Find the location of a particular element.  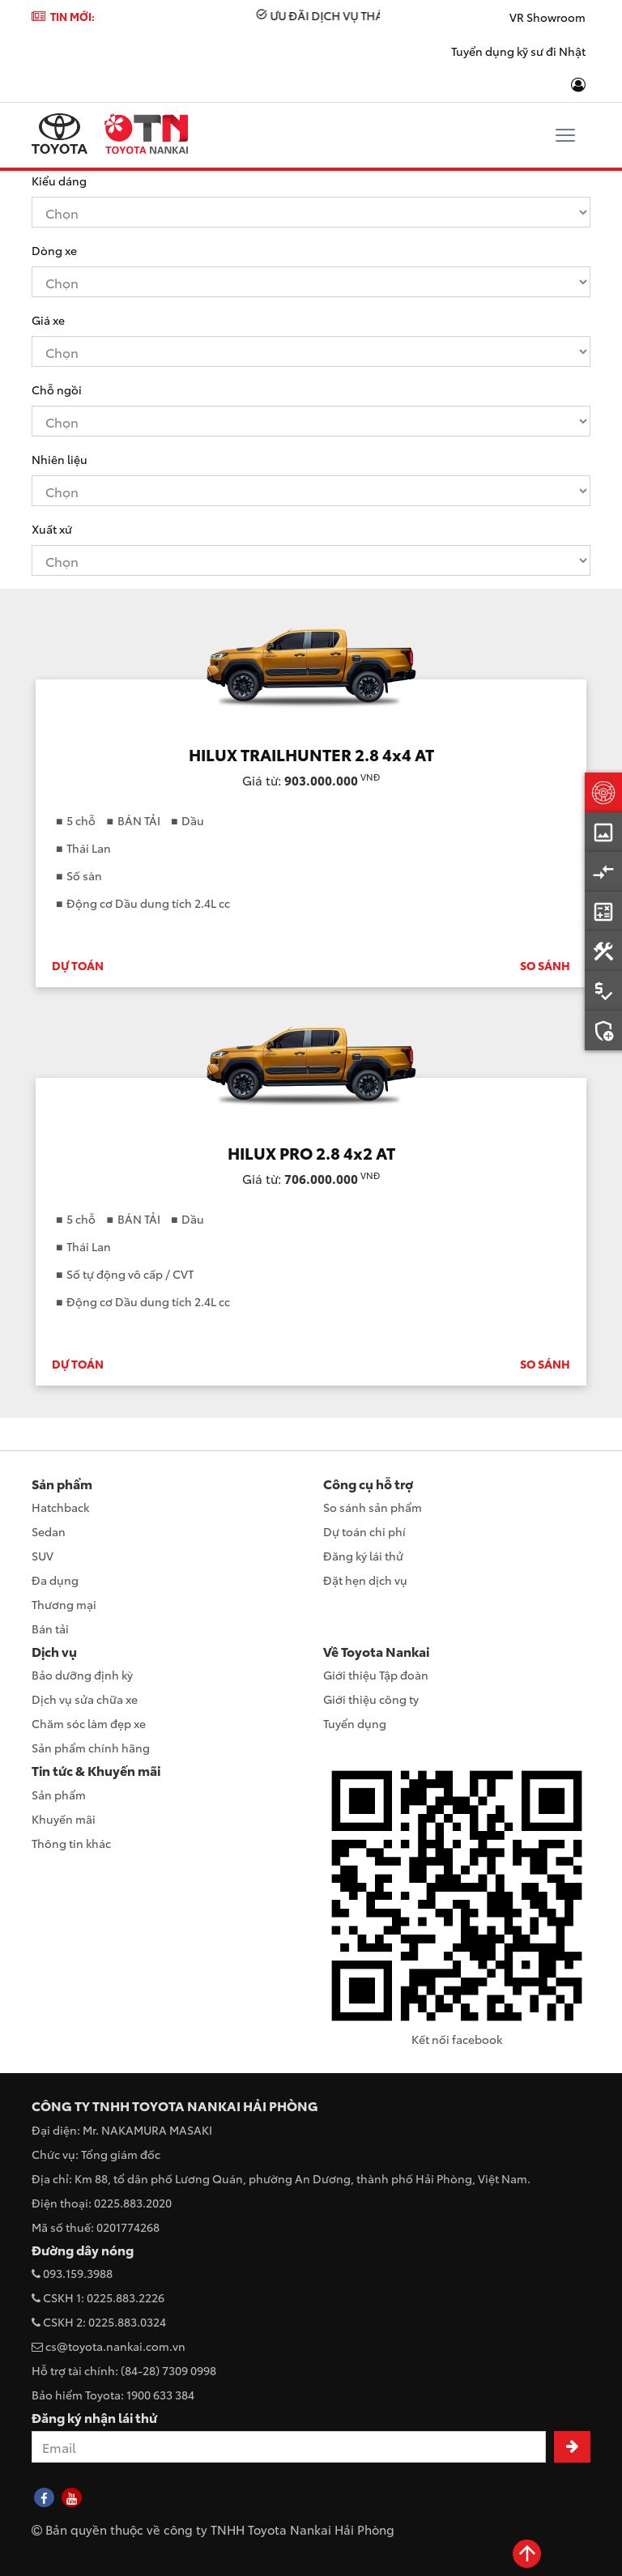

Thông tin khác is located at coordinates (71, 1843).